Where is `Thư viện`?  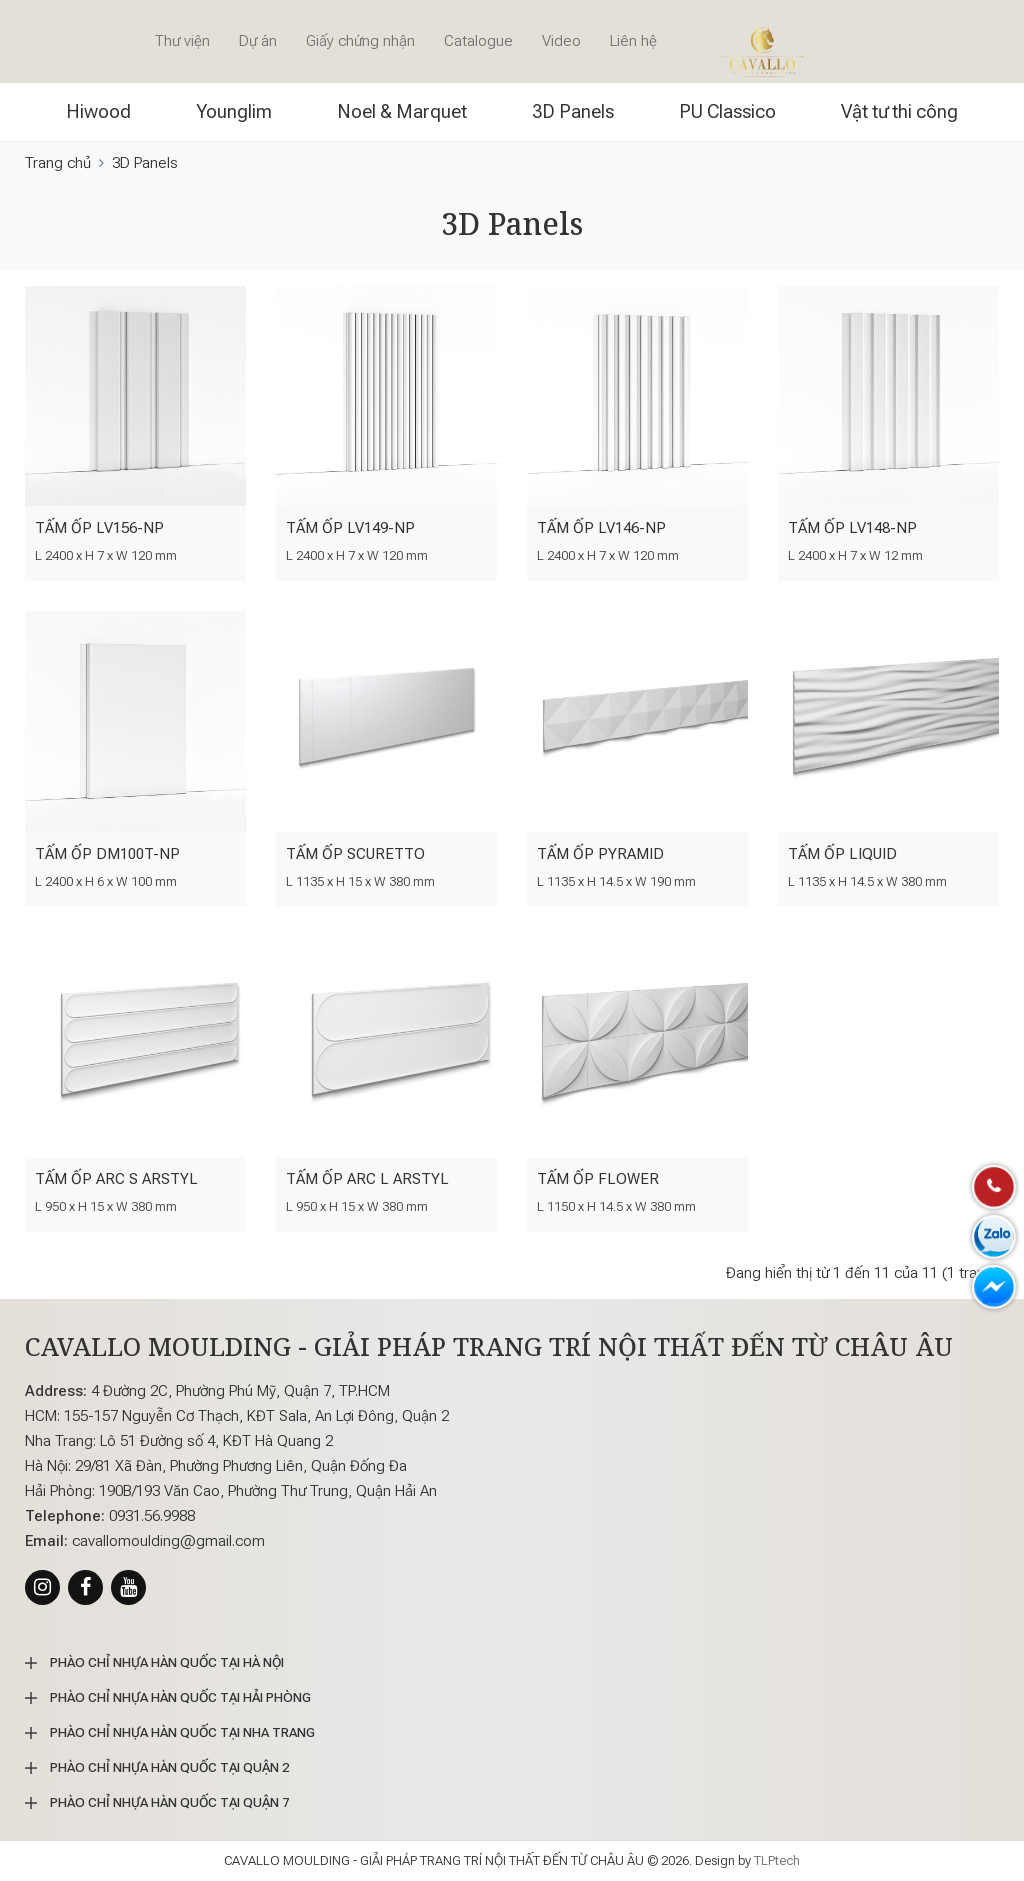 Thư viện is located at coordinates (182, 41).